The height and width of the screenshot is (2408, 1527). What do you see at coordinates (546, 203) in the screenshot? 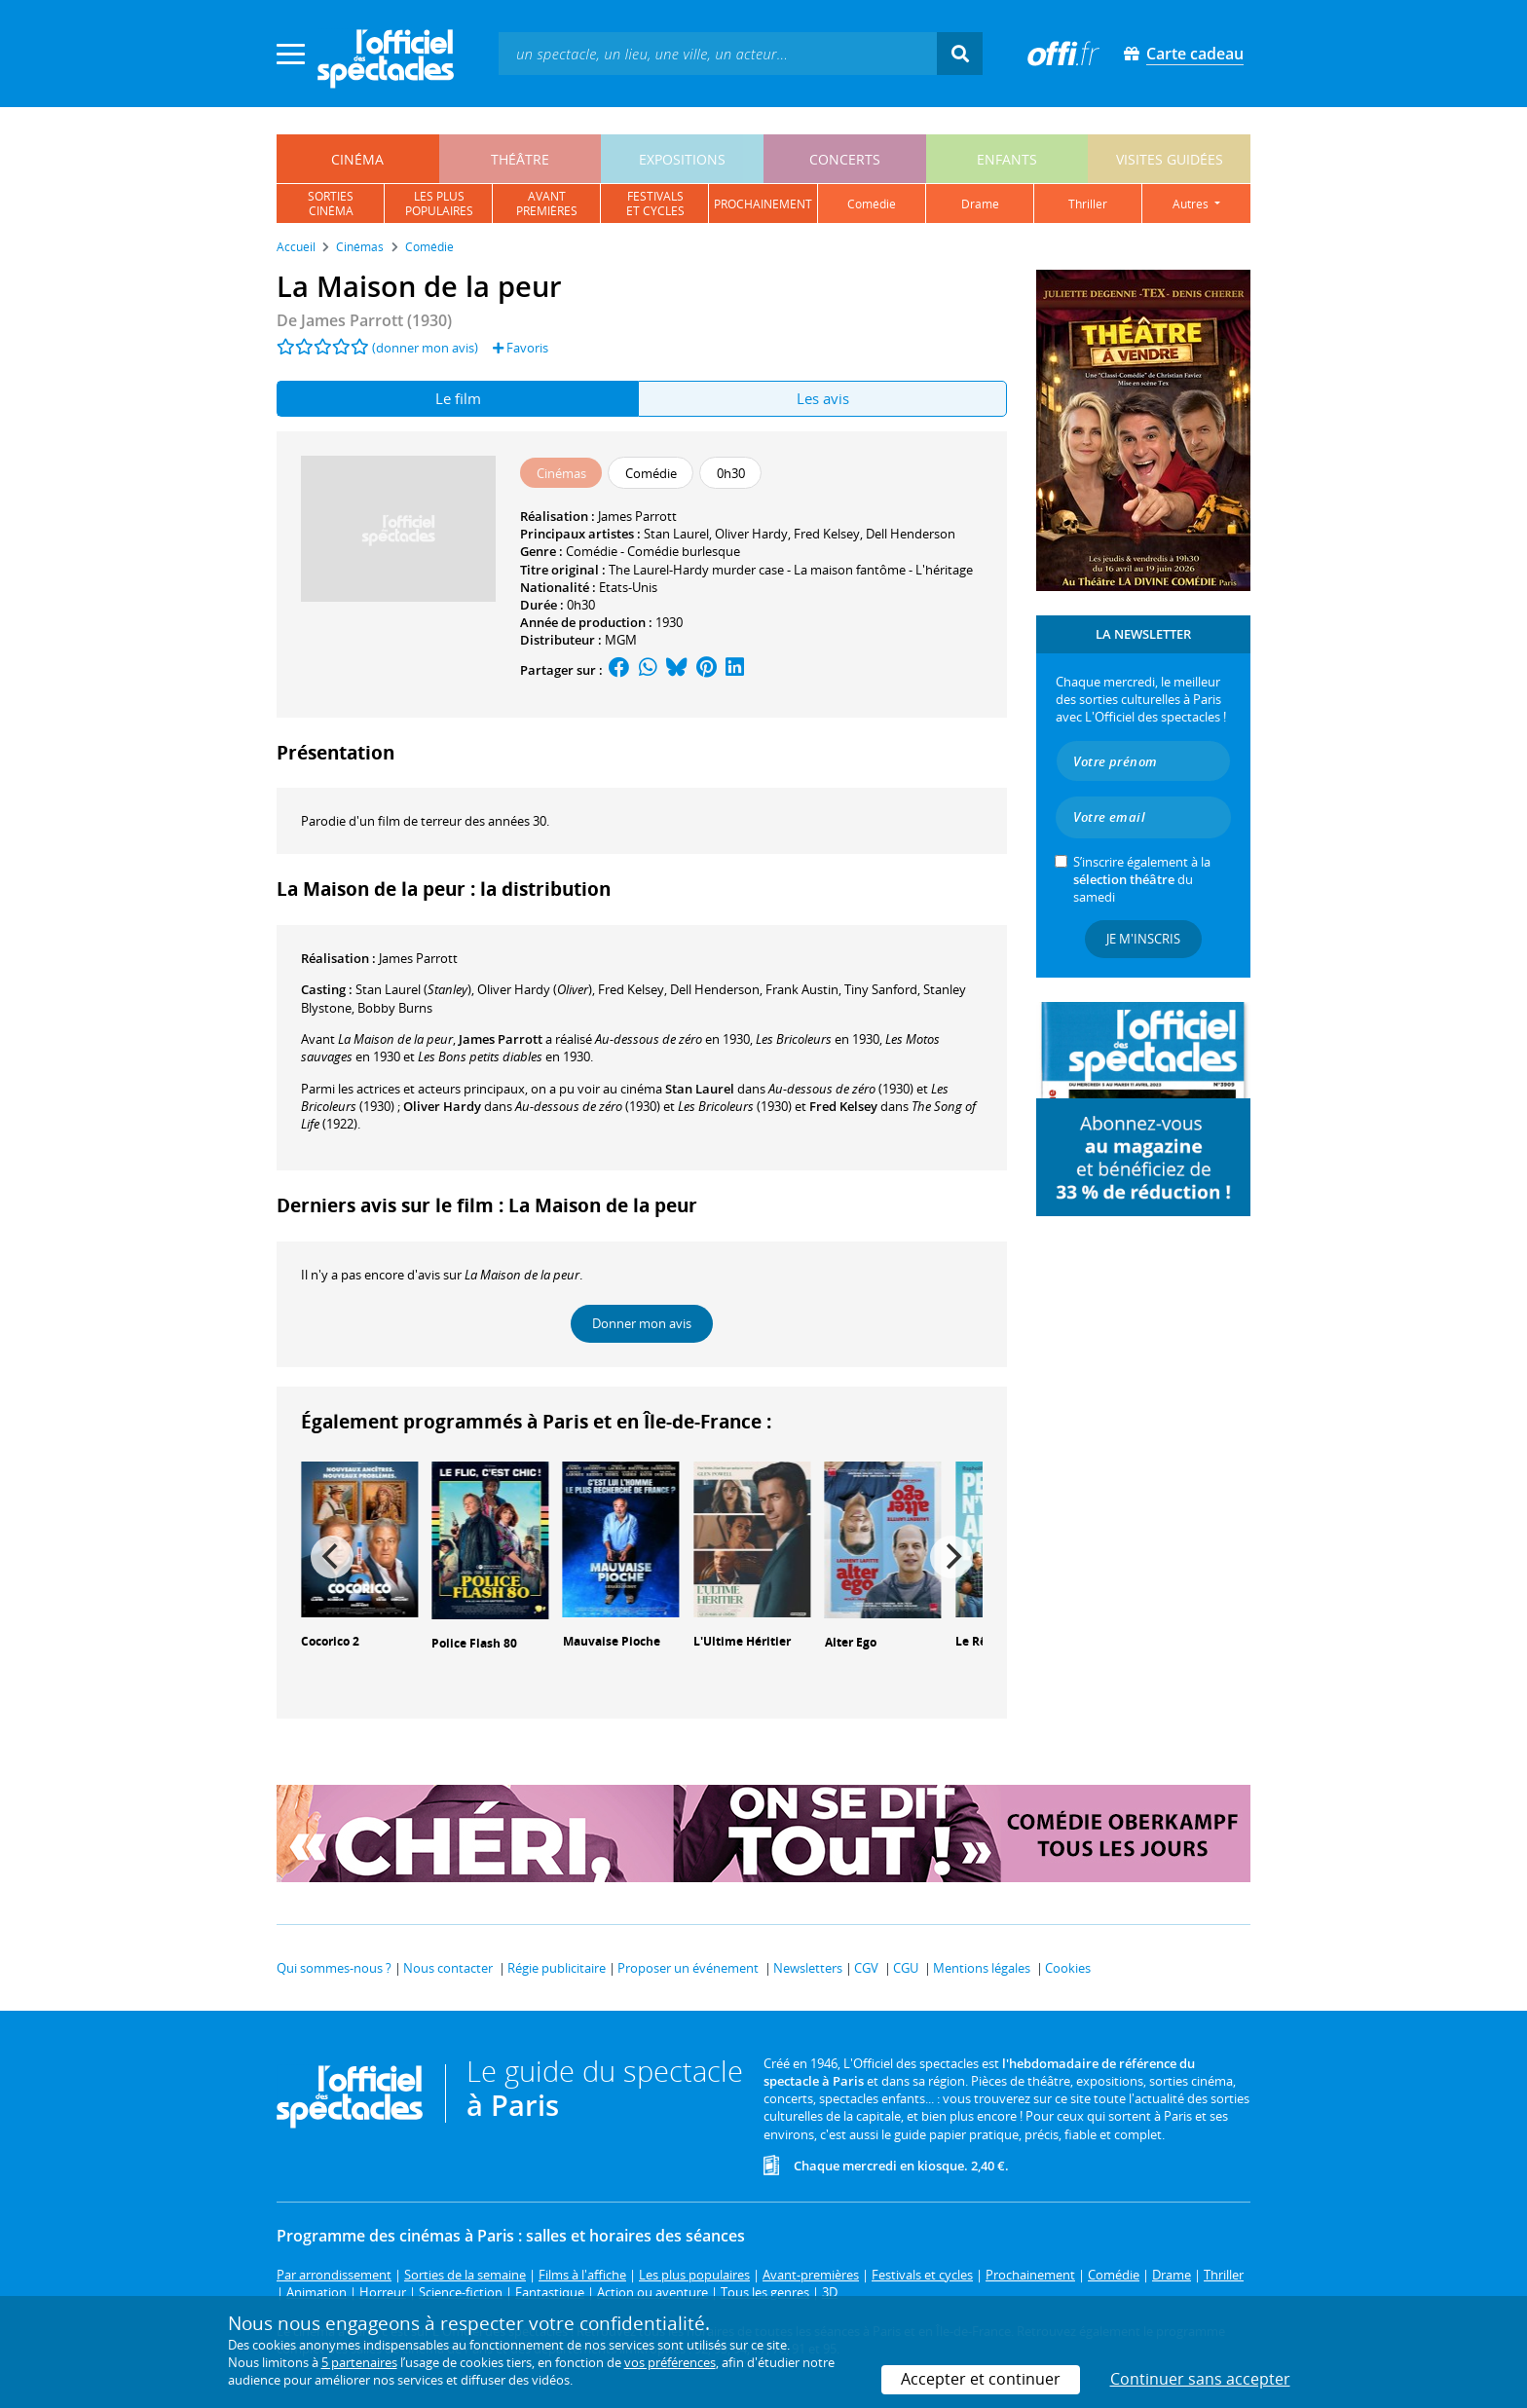
I see `avantpremières` at bounding box center [546, 203].